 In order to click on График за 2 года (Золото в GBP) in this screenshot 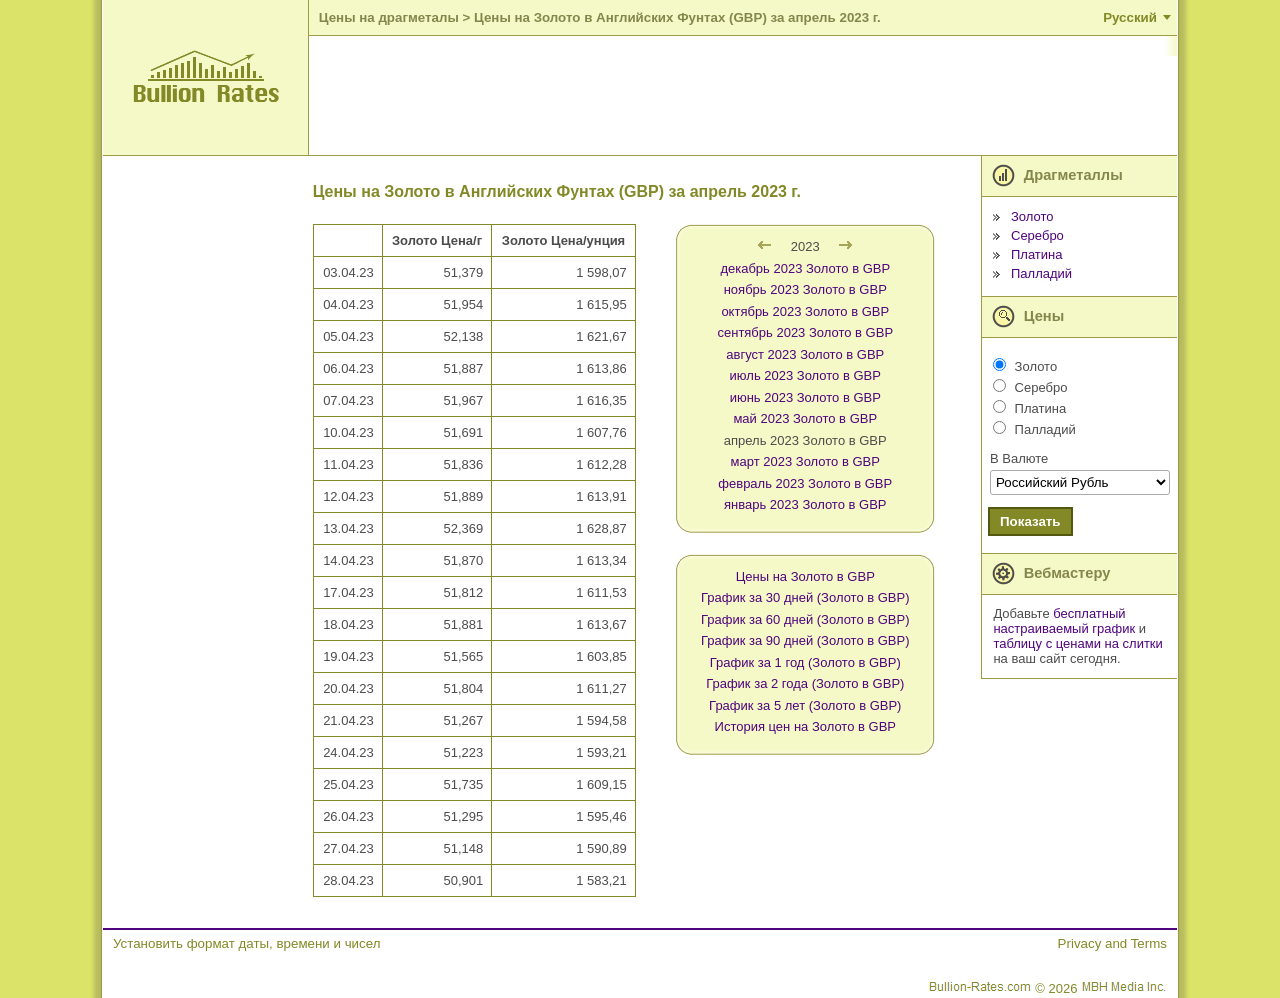, I will do `click(805, 683)`.